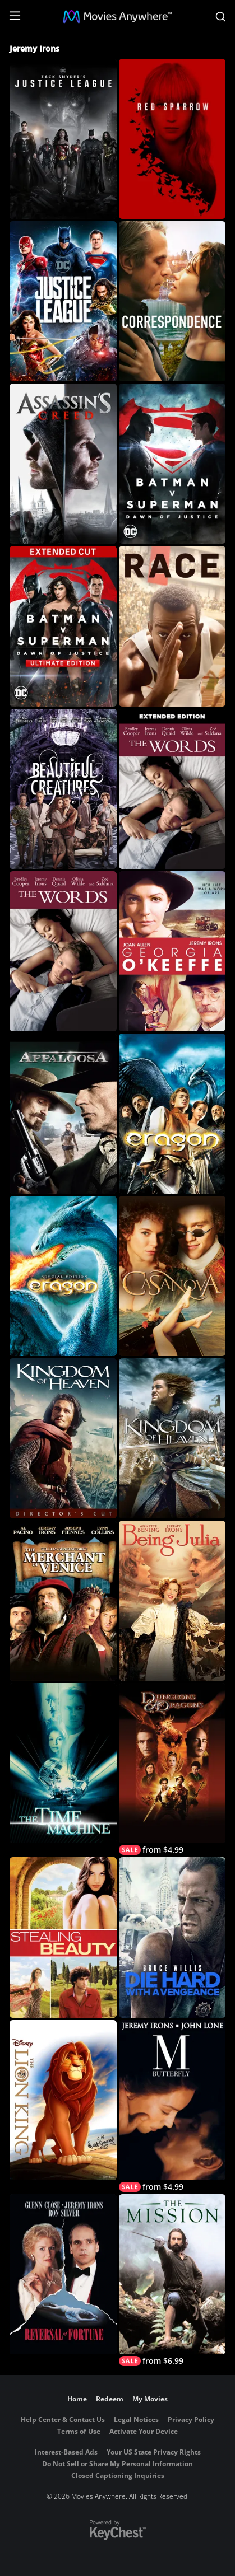 This screenshot has width=235, height=2576. I want to click on [The Lion King], so click(63, 2100).